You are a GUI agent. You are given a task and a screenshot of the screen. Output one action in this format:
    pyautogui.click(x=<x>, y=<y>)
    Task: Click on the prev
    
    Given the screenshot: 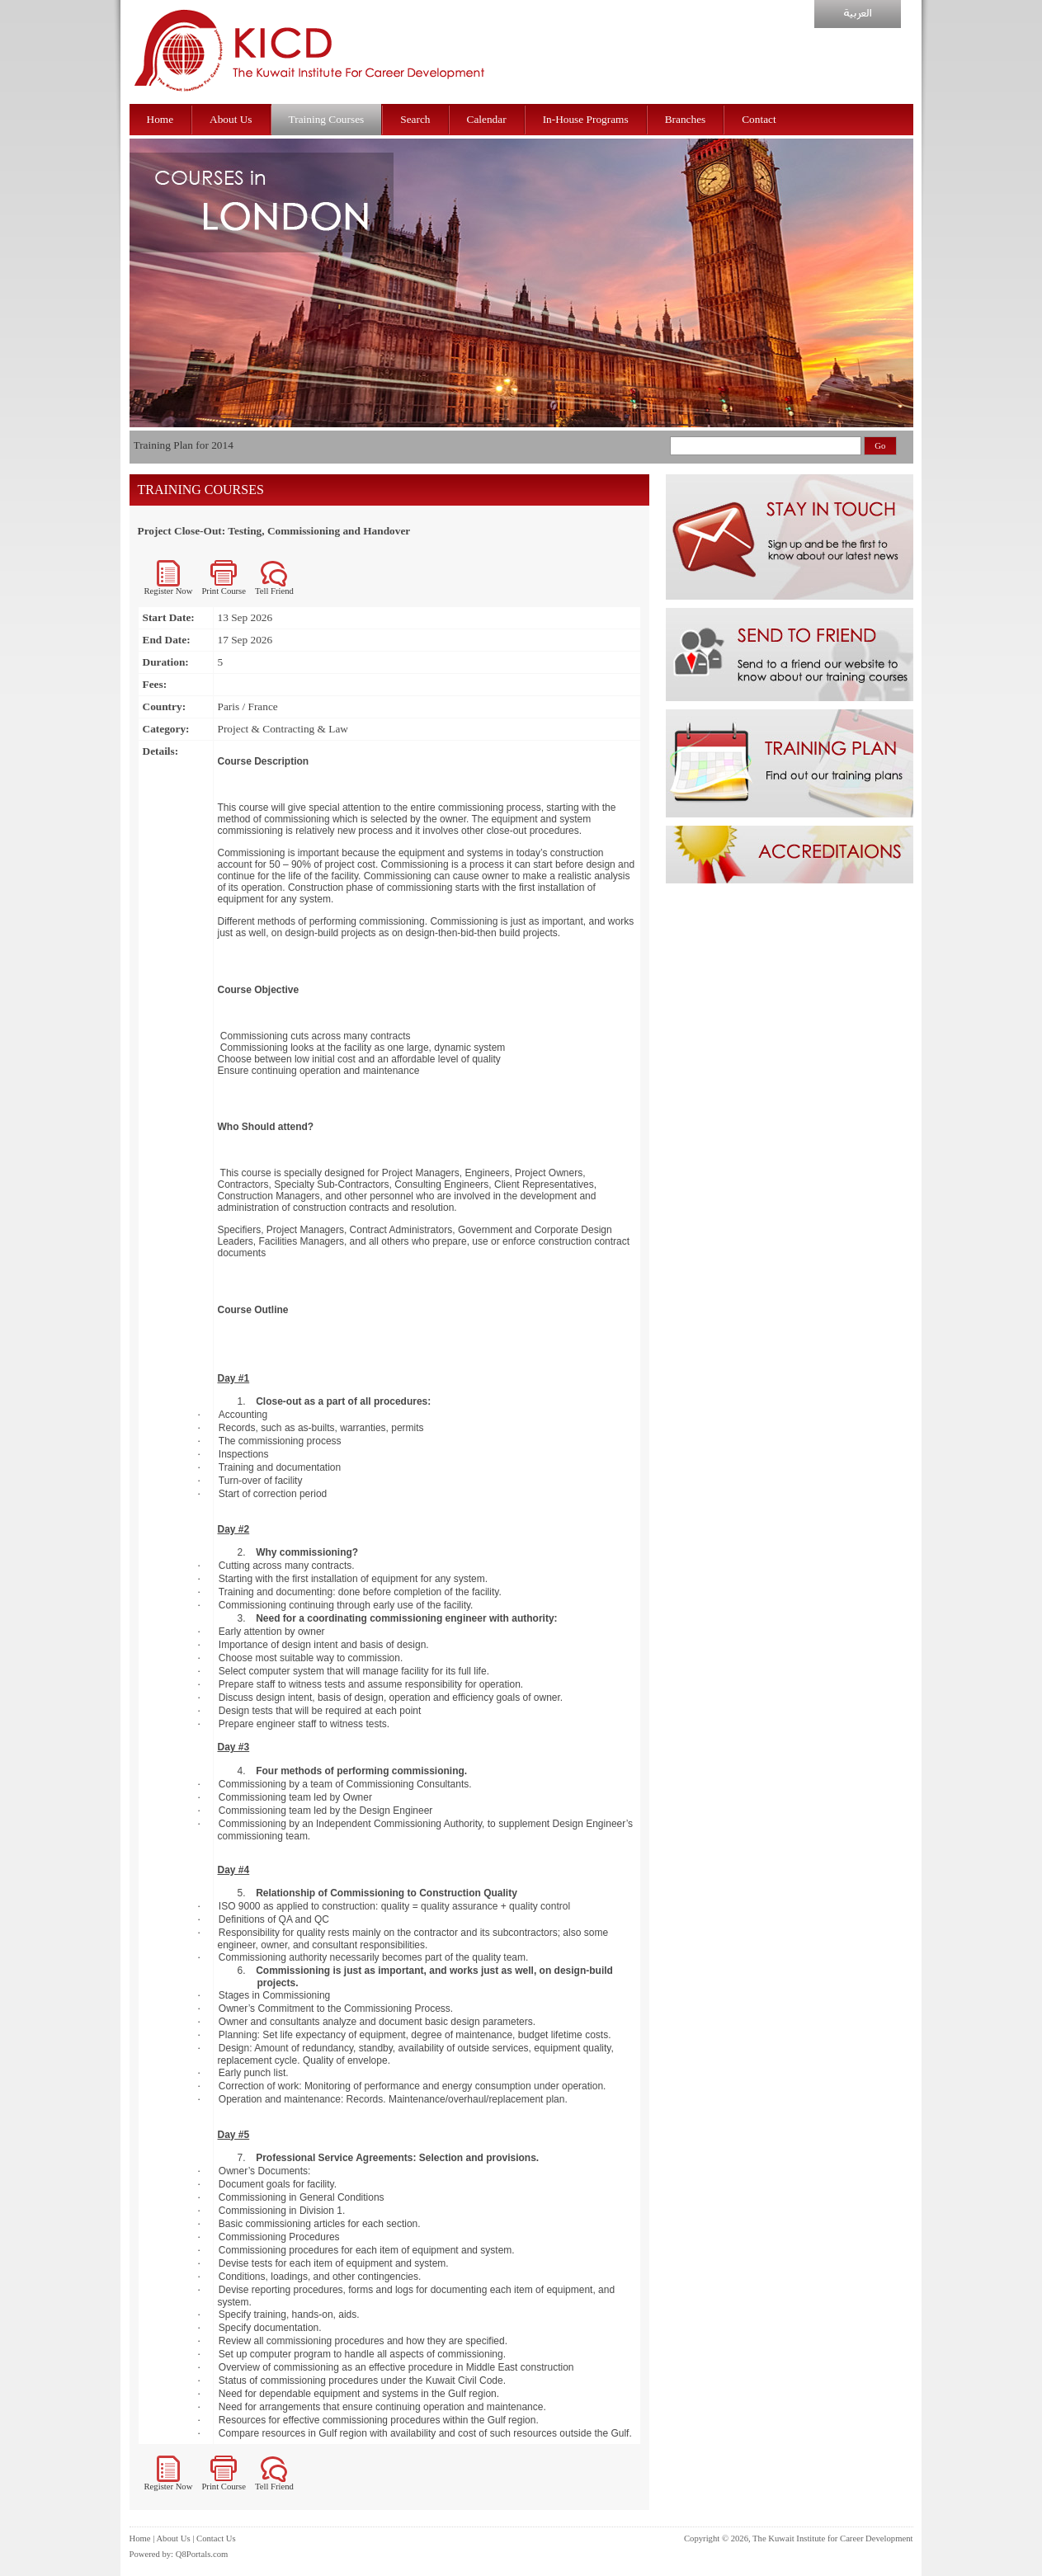 What is the action you would take?
    pyautogui.click(x=146, y=347)
    